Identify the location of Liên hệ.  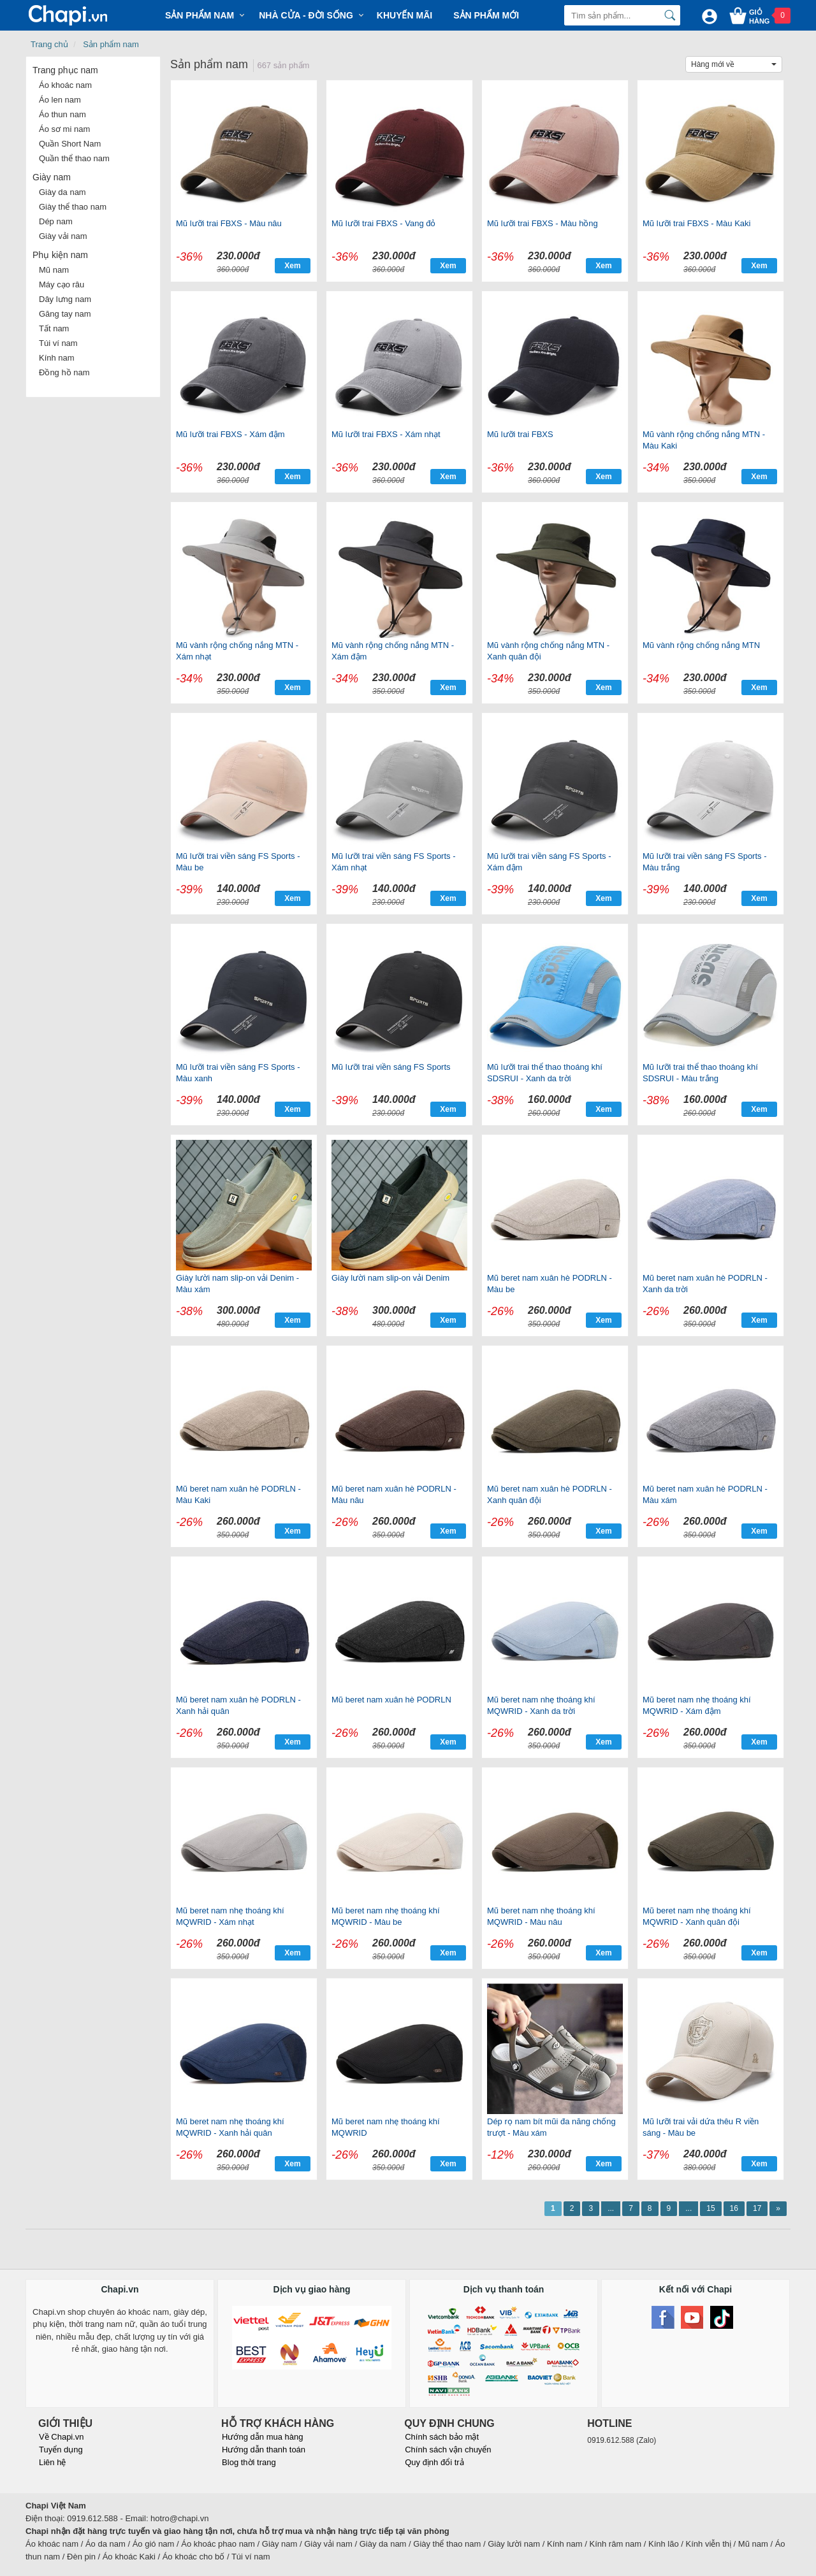
(52, 2462).